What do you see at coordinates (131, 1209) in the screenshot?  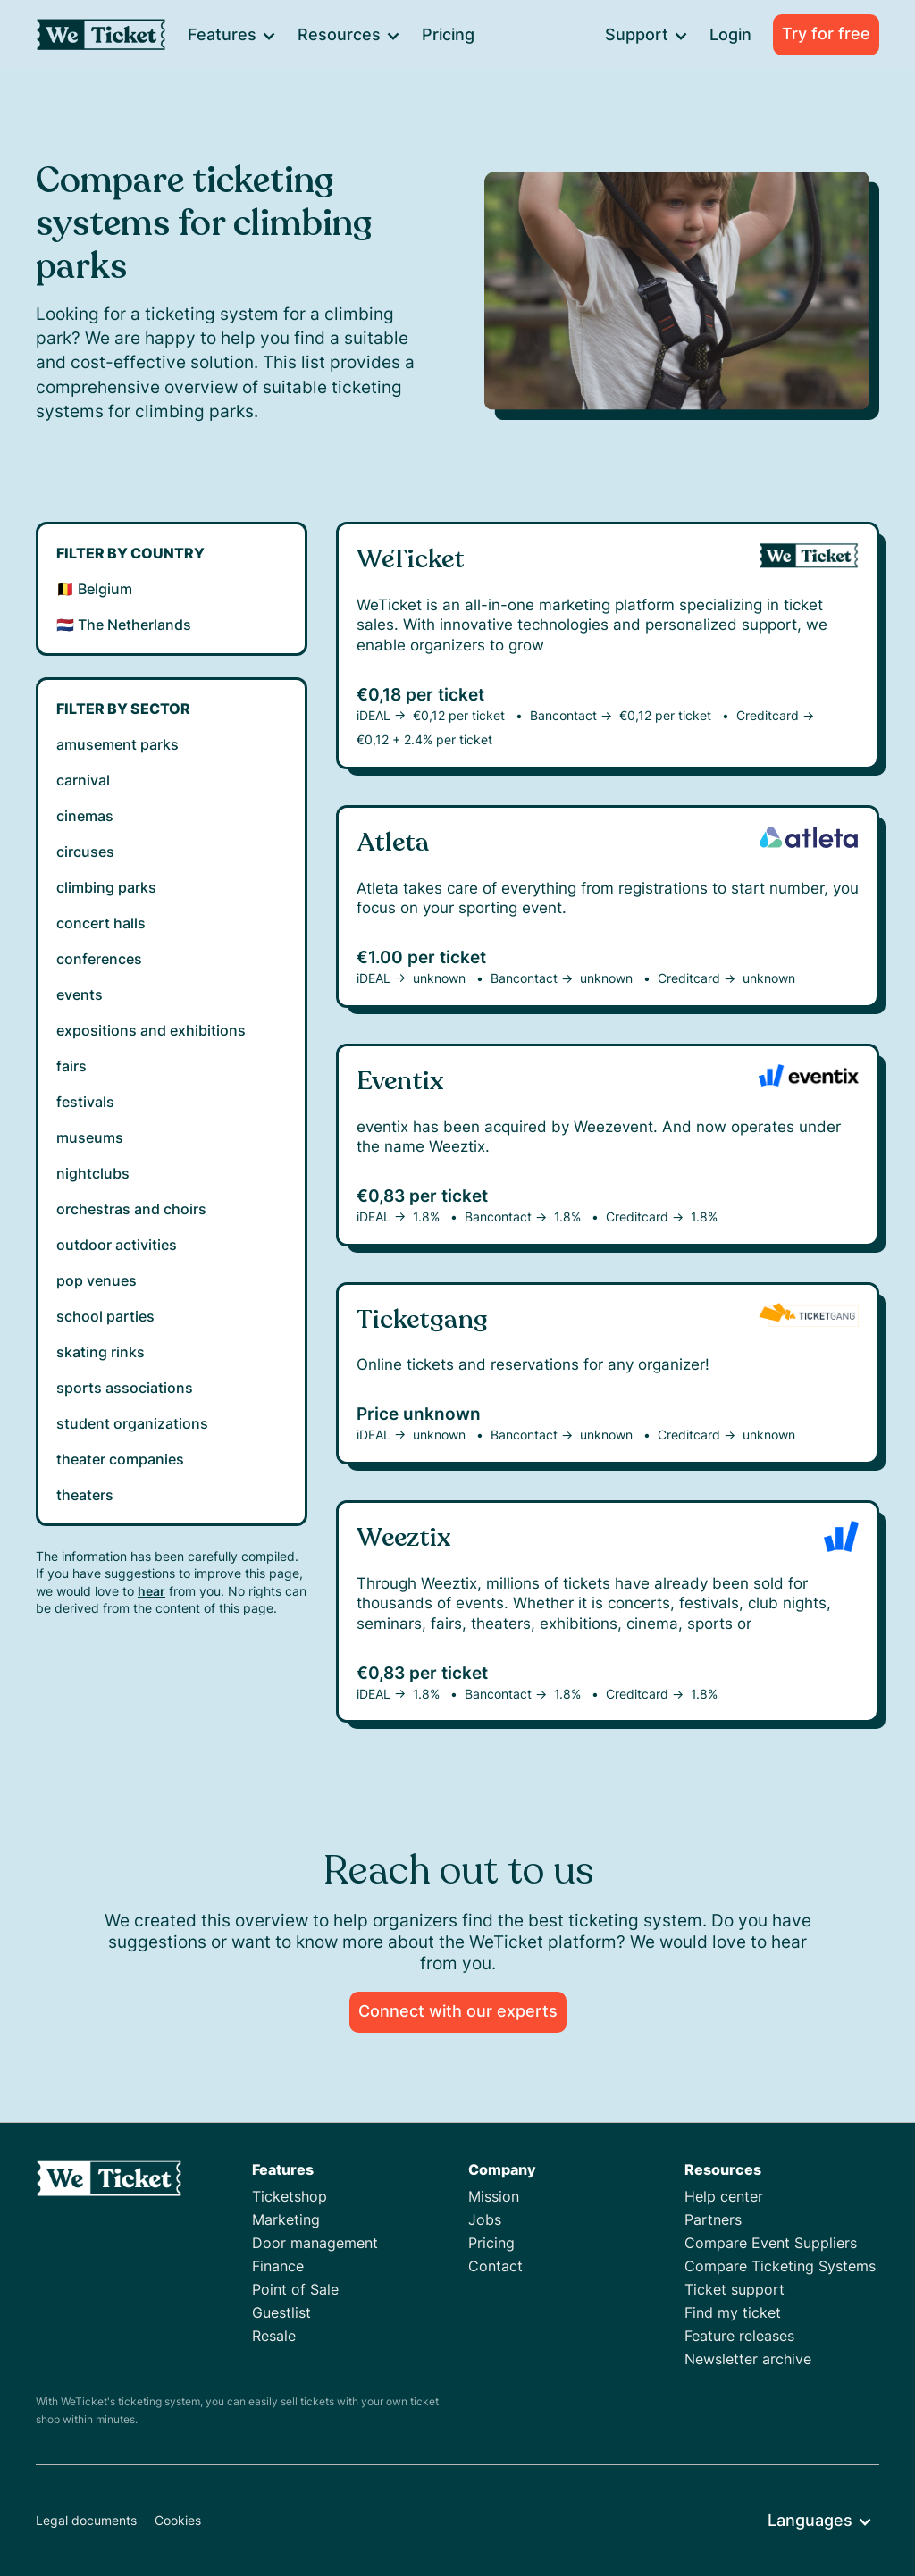 I see `orchestras and choirs` at bounding box center [131, 1209].